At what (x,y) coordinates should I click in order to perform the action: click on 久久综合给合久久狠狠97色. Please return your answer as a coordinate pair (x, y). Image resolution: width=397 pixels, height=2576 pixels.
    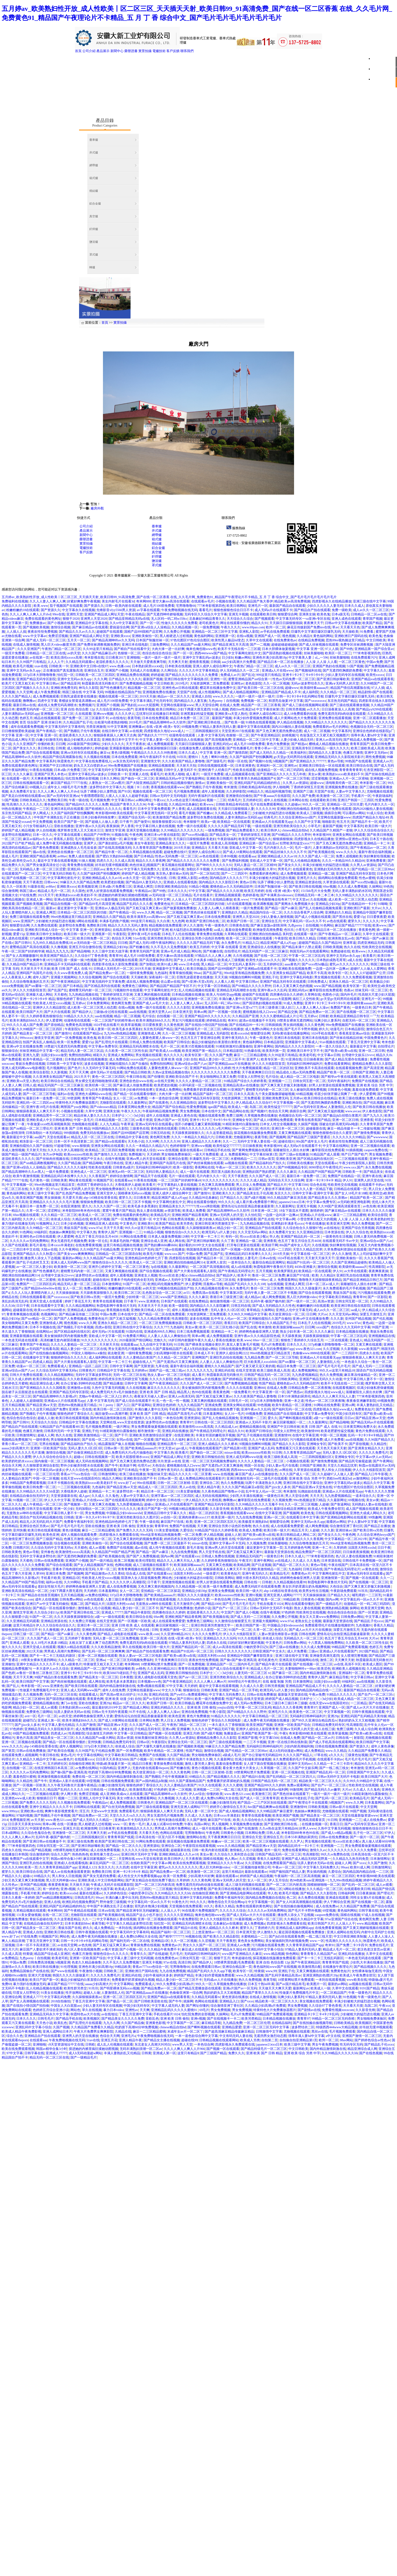
    Looking at the image, I should click on (302, 1228).